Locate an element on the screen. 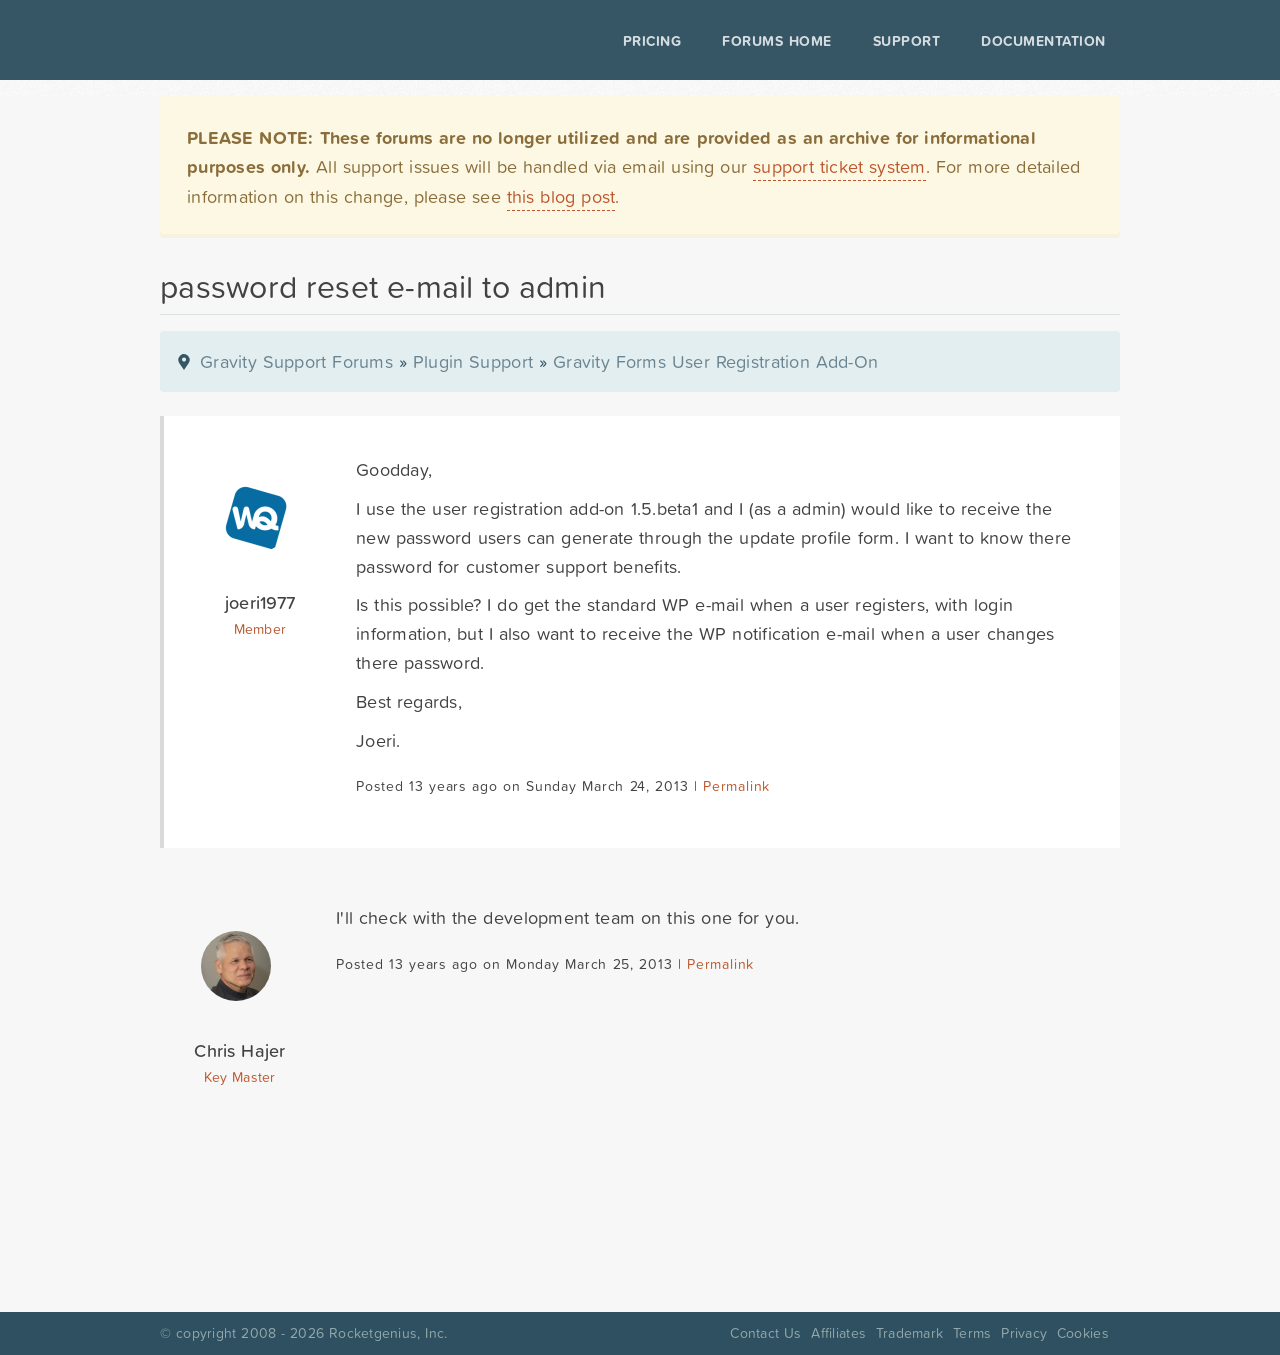  Pricing is located at coordinates (652, 41).